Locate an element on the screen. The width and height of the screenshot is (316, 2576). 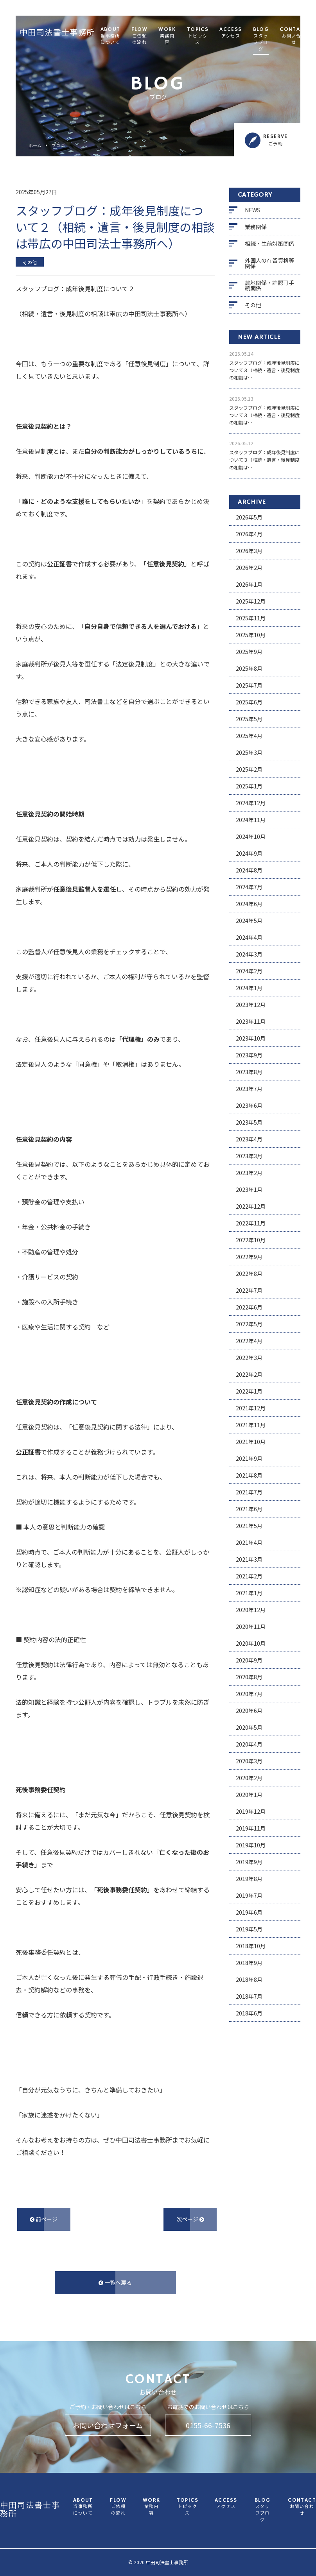
2024年5月 is located at coordinates (249, 920).